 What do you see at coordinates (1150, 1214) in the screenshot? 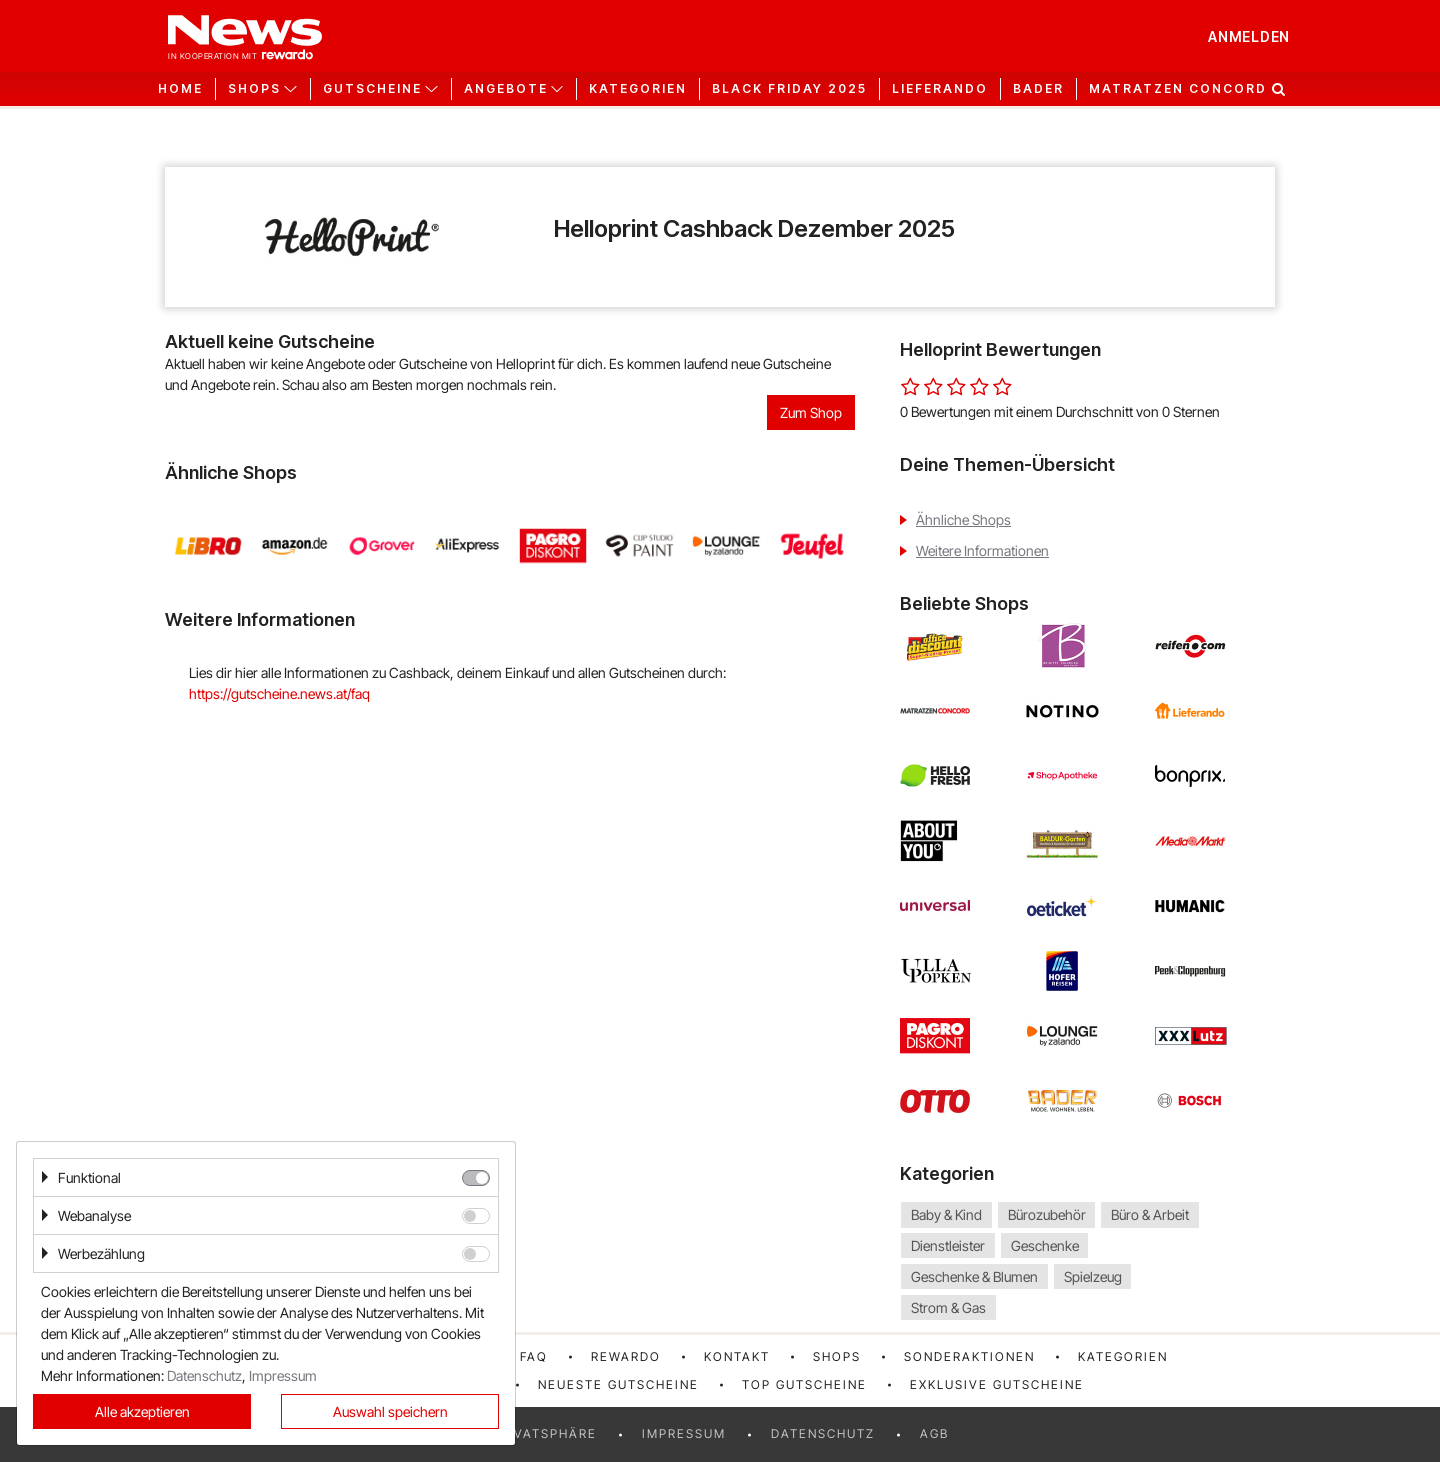
I see `Büro & Arbeit` at bounding box center [1150, 1214].